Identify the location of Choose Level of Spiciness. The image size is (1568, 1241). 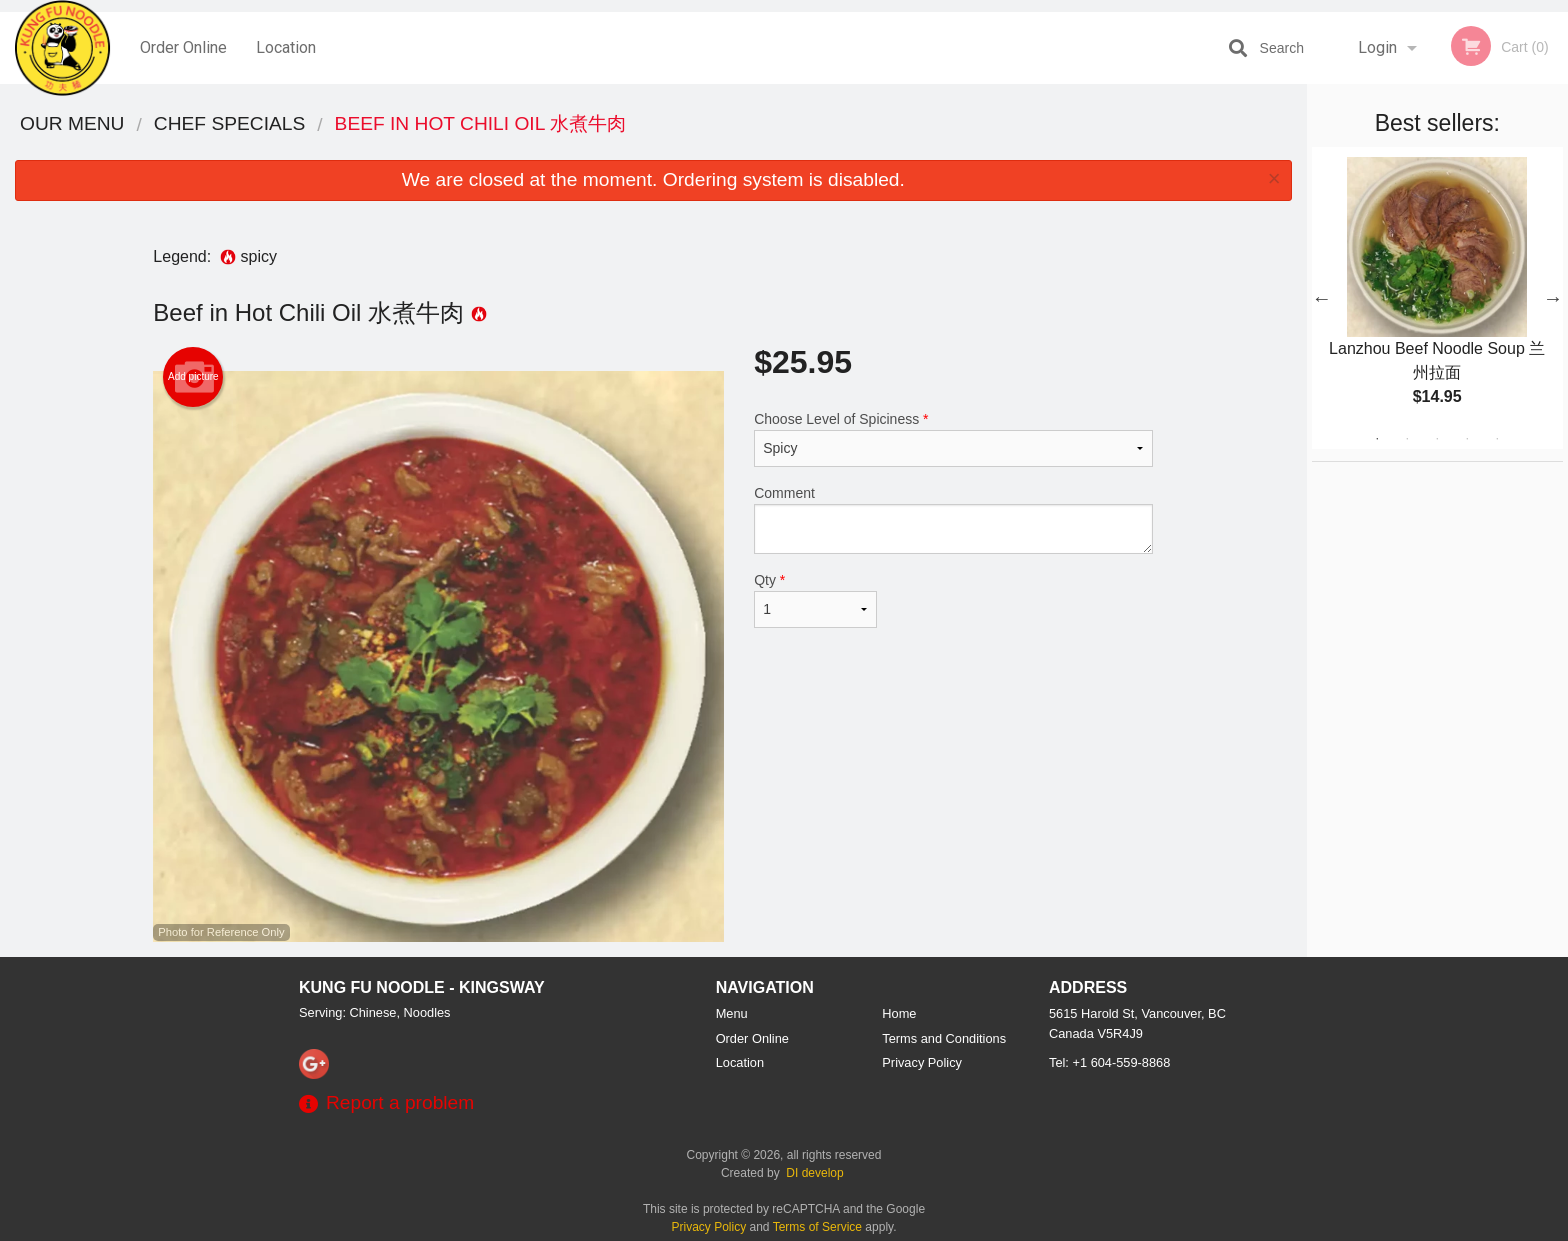
(953, 439).